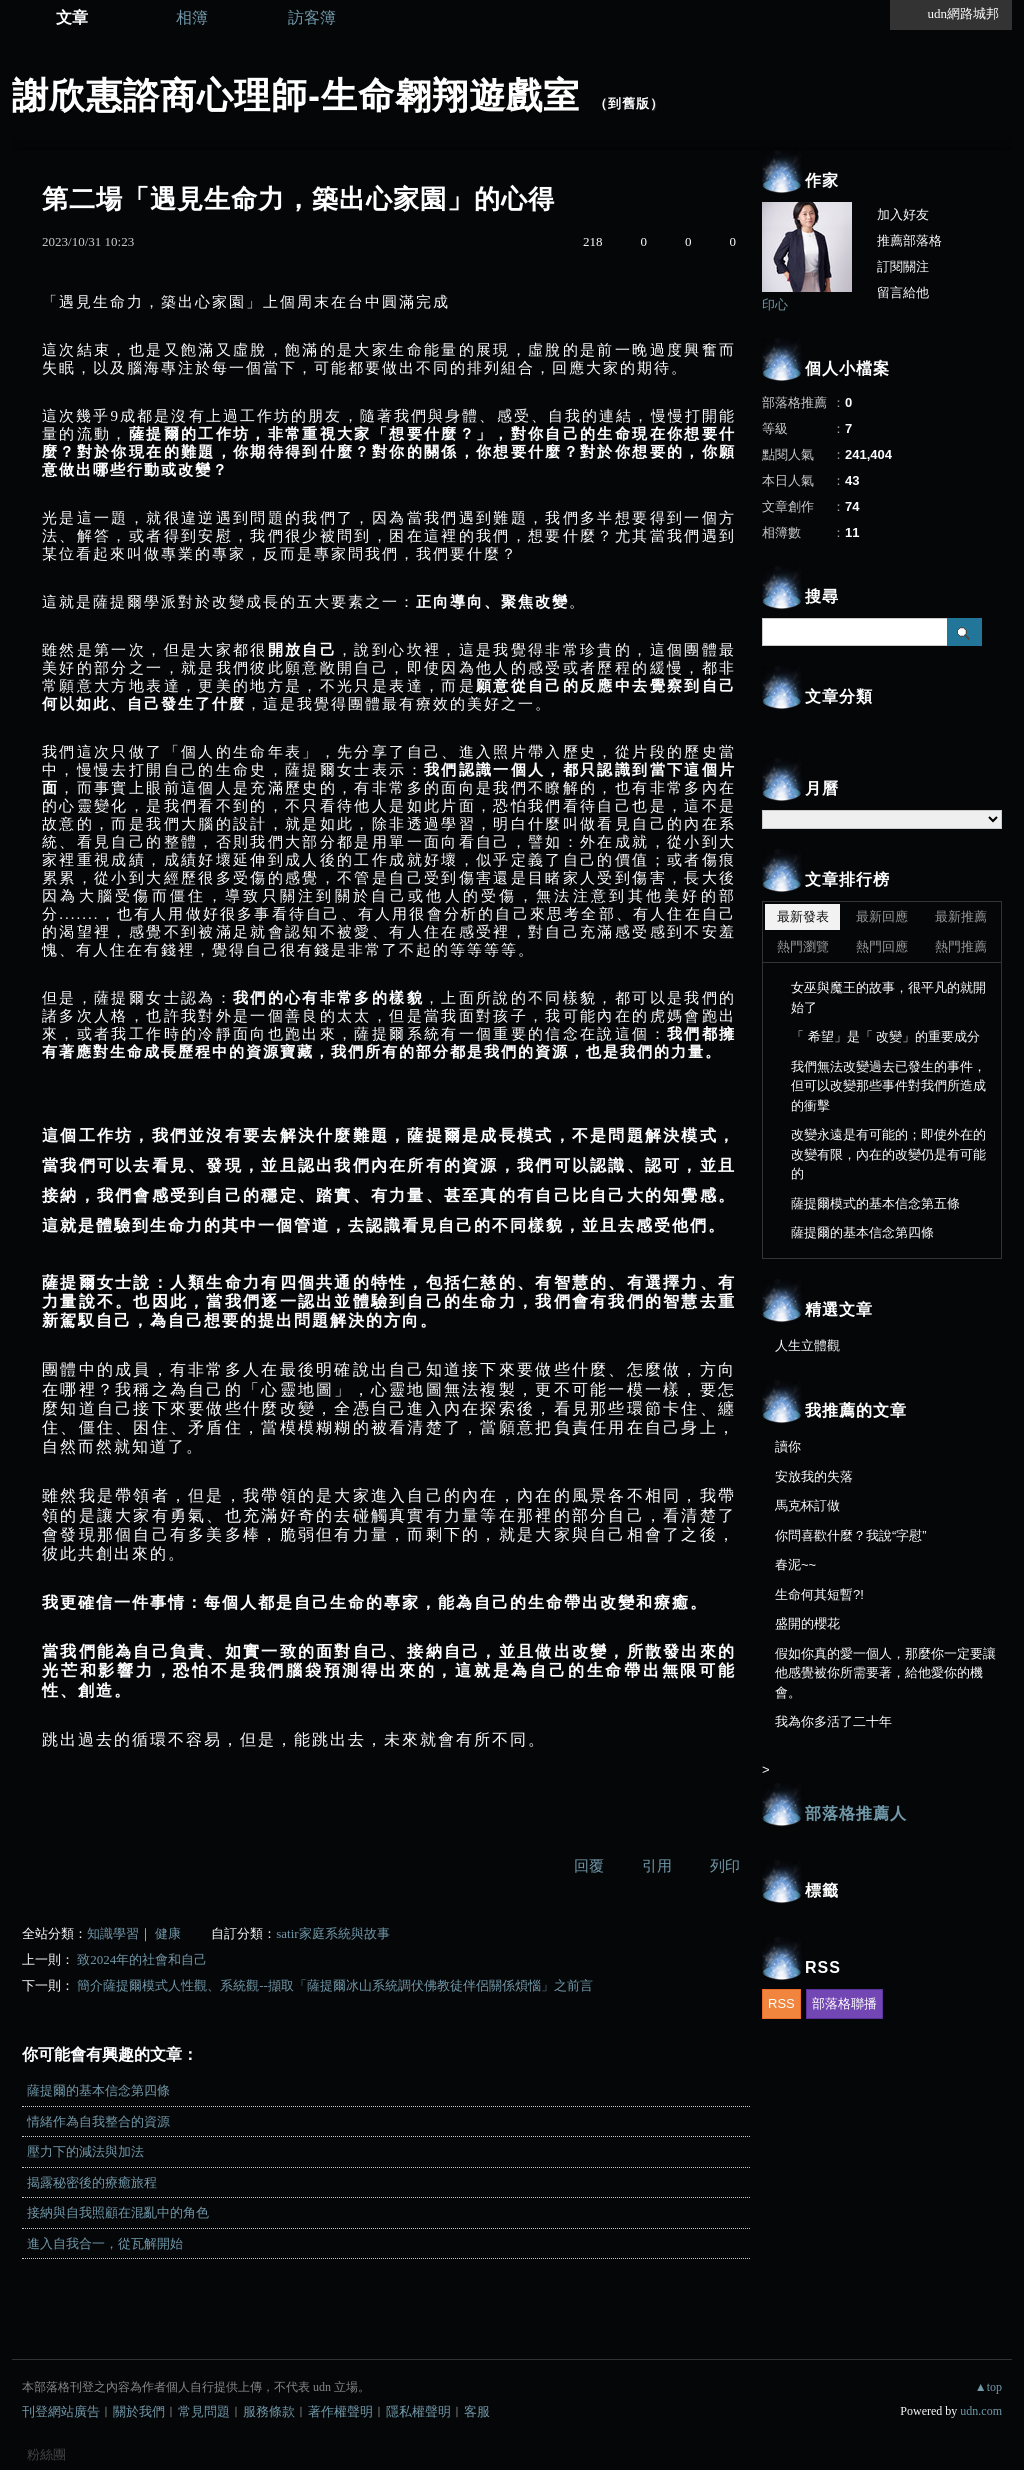 The height and width of the screenshot is (2470, 1024). Describe the element at coordinates (269, 2411) in the screenshot. I see `服務條款` at that location.